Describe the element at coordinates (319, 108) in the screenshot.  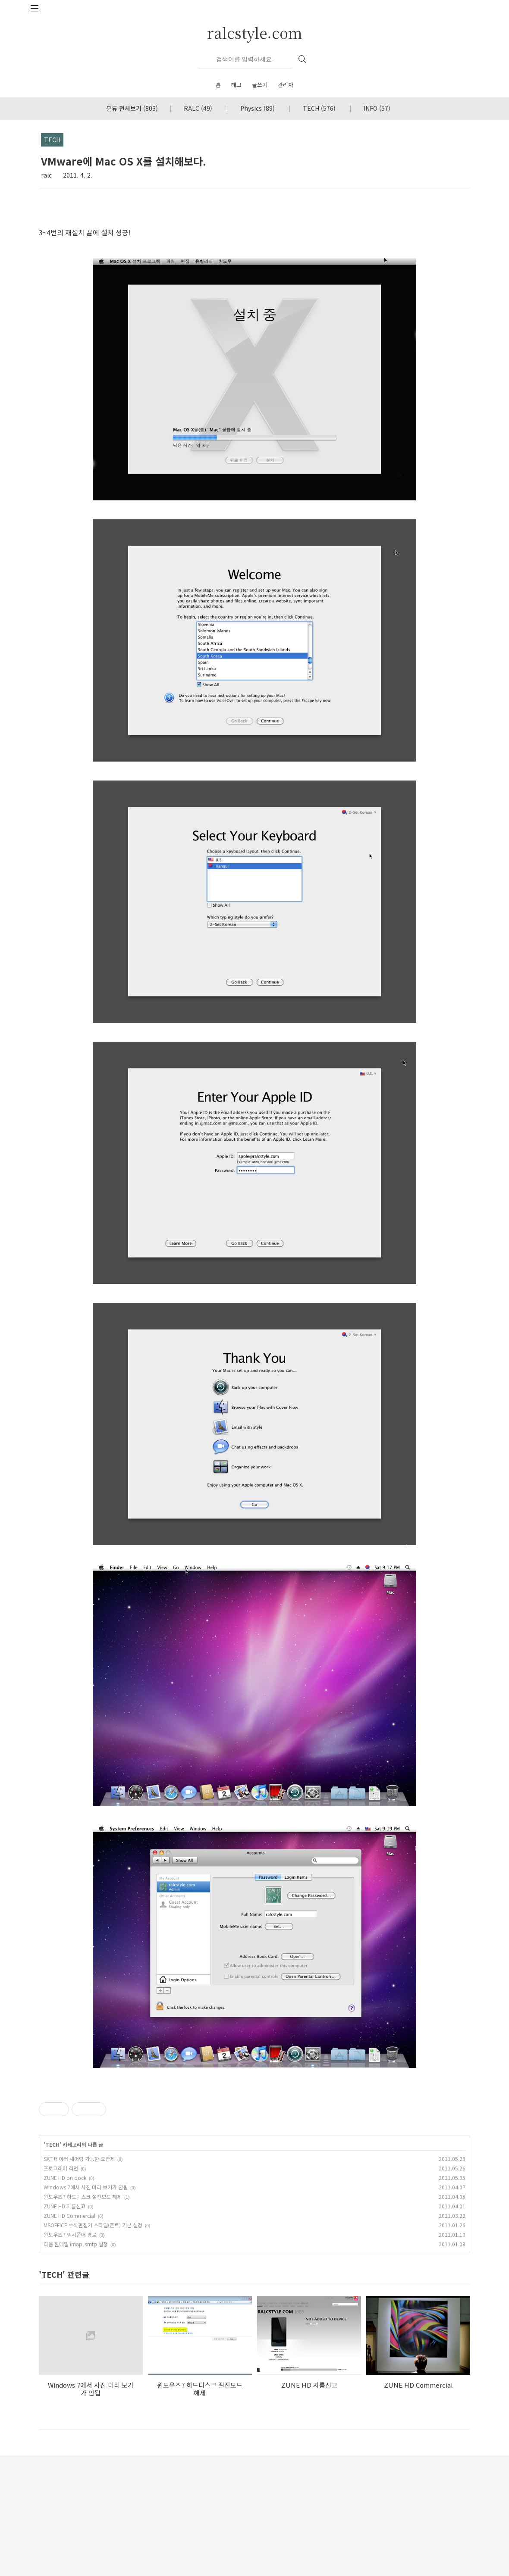
I see `TECH` at that location.